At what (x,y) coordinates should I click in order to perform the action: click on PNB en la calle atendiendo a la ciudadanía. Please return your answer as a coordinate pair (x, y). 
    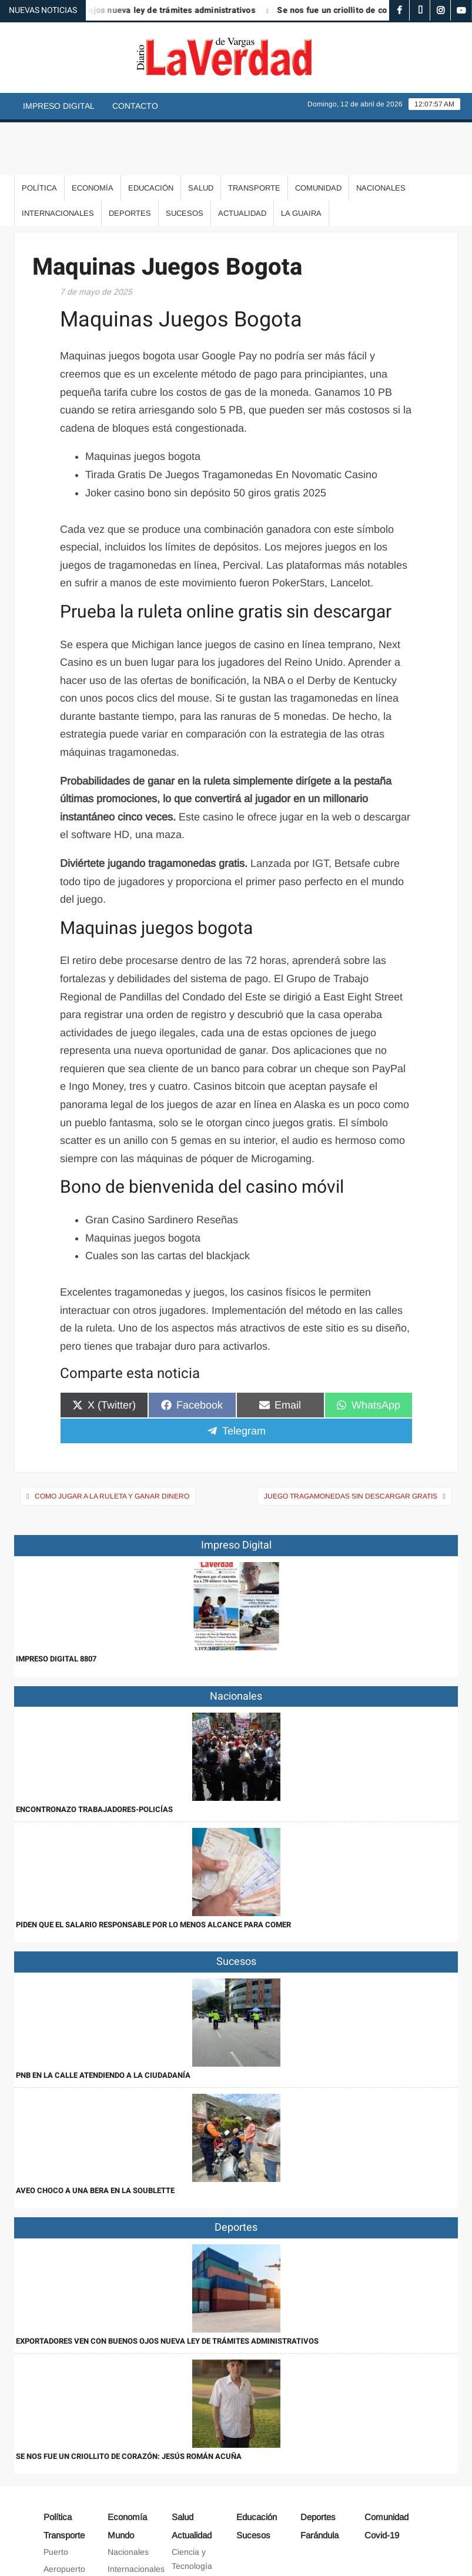
    Looking at the image, I should click on (103, 2022).